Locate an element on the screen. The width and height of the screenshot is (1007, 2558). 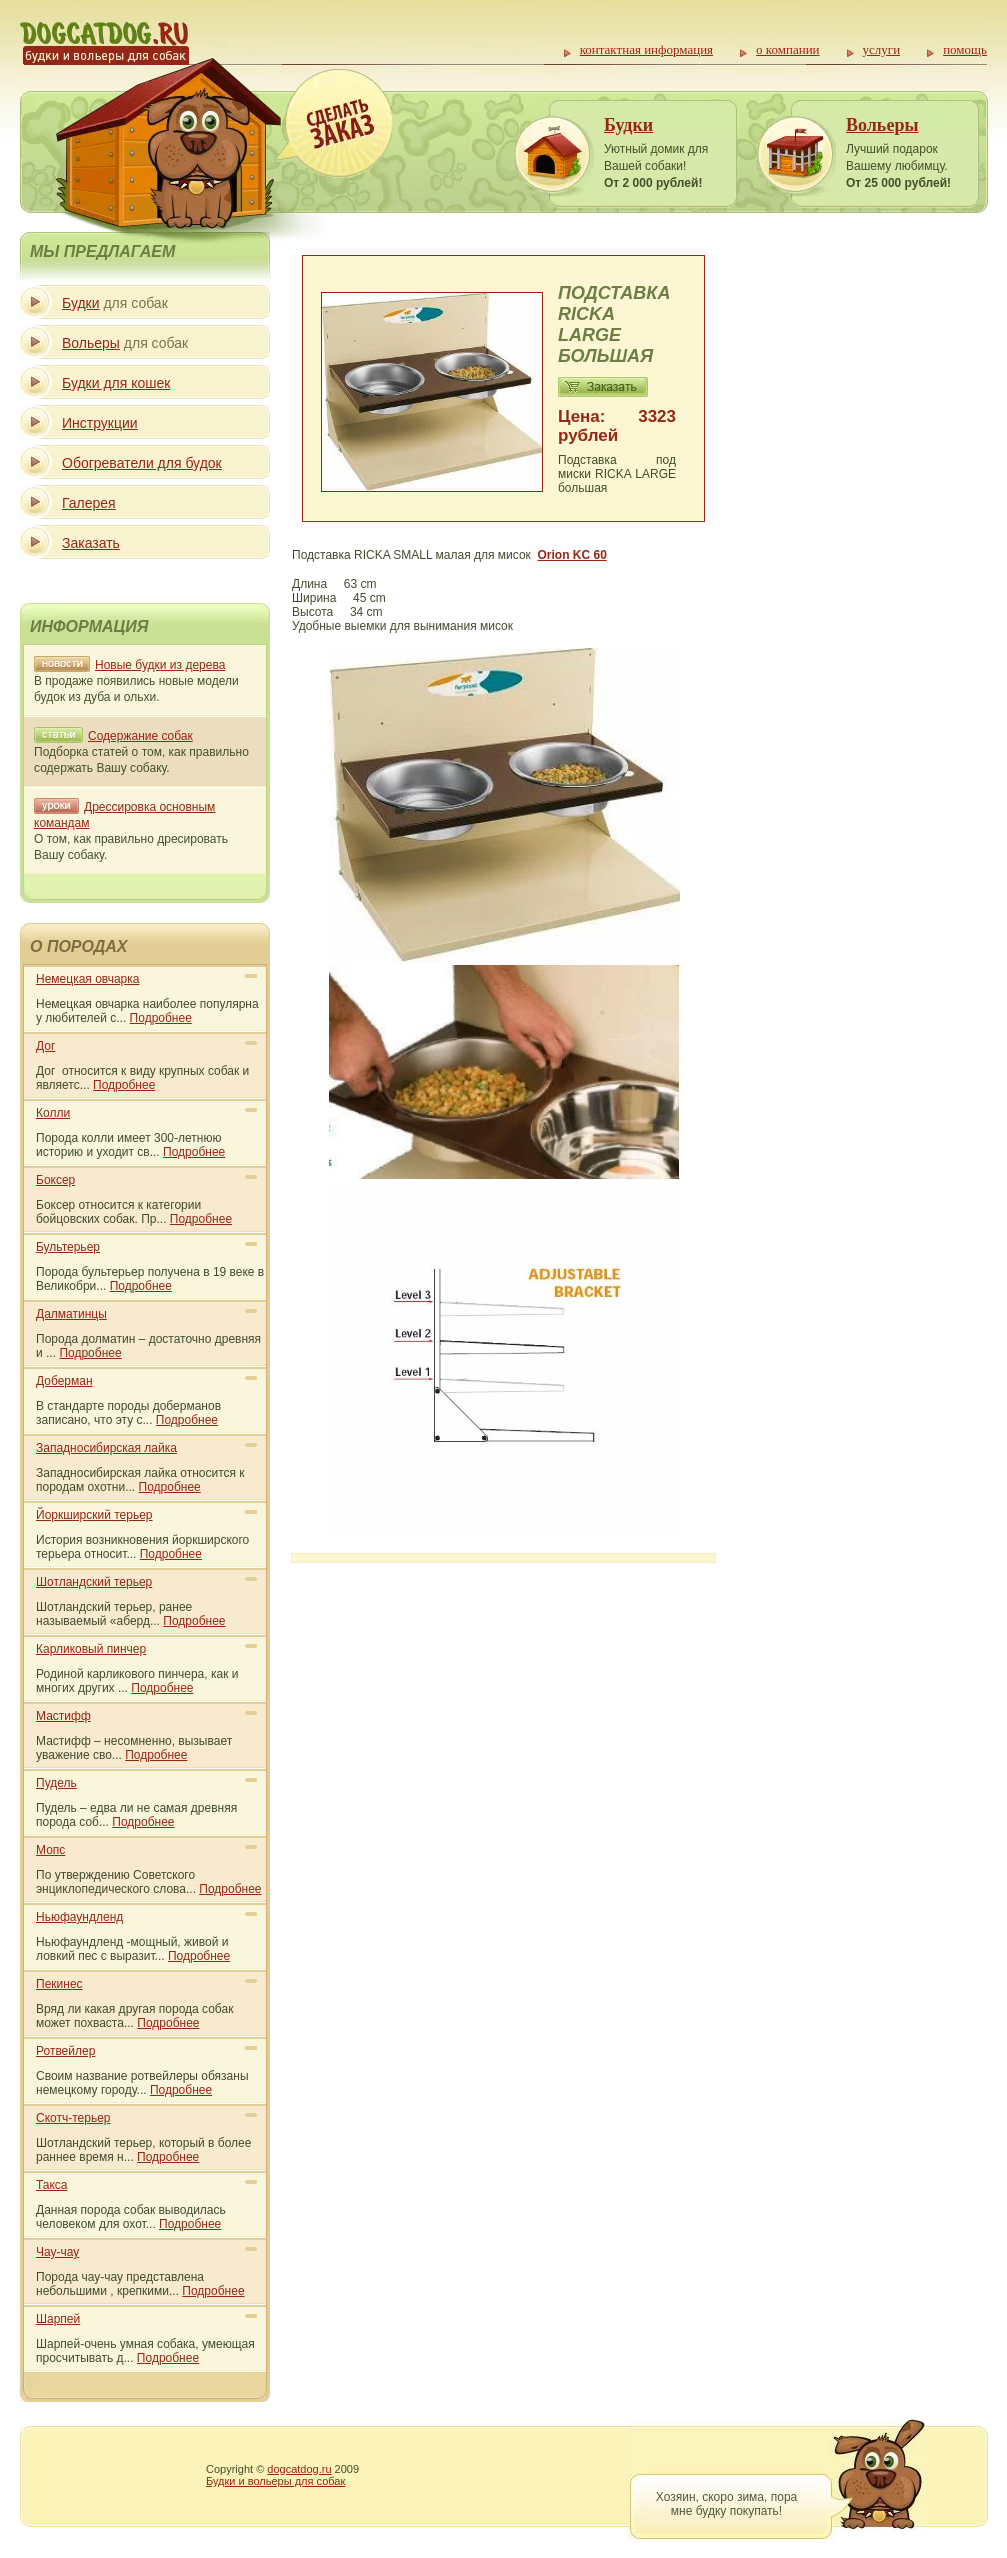
о компании is located at coordinates (787, 49).